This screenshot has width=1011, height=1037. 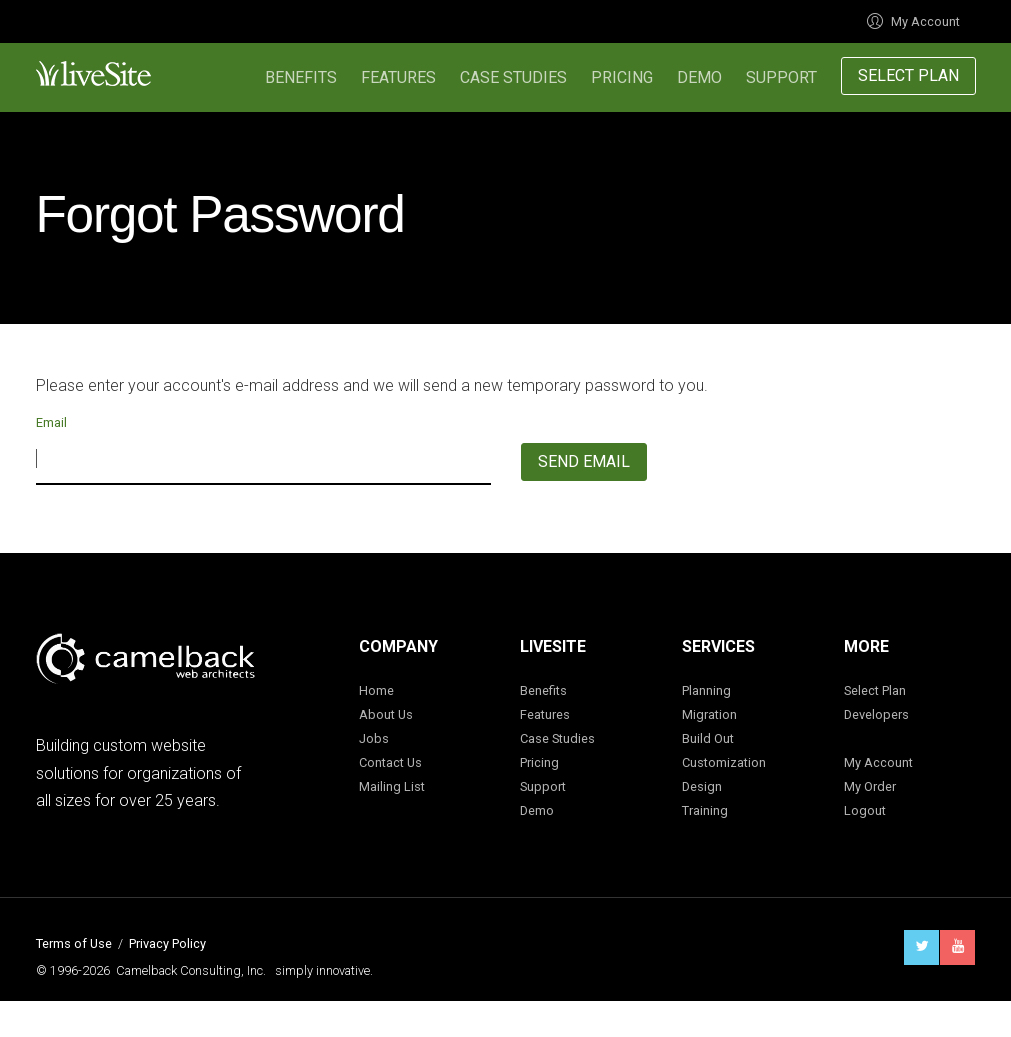 What do you see at coordinates (374, 738) in the screenshot?
I see `Jobs` at bounding box center [374, 738].